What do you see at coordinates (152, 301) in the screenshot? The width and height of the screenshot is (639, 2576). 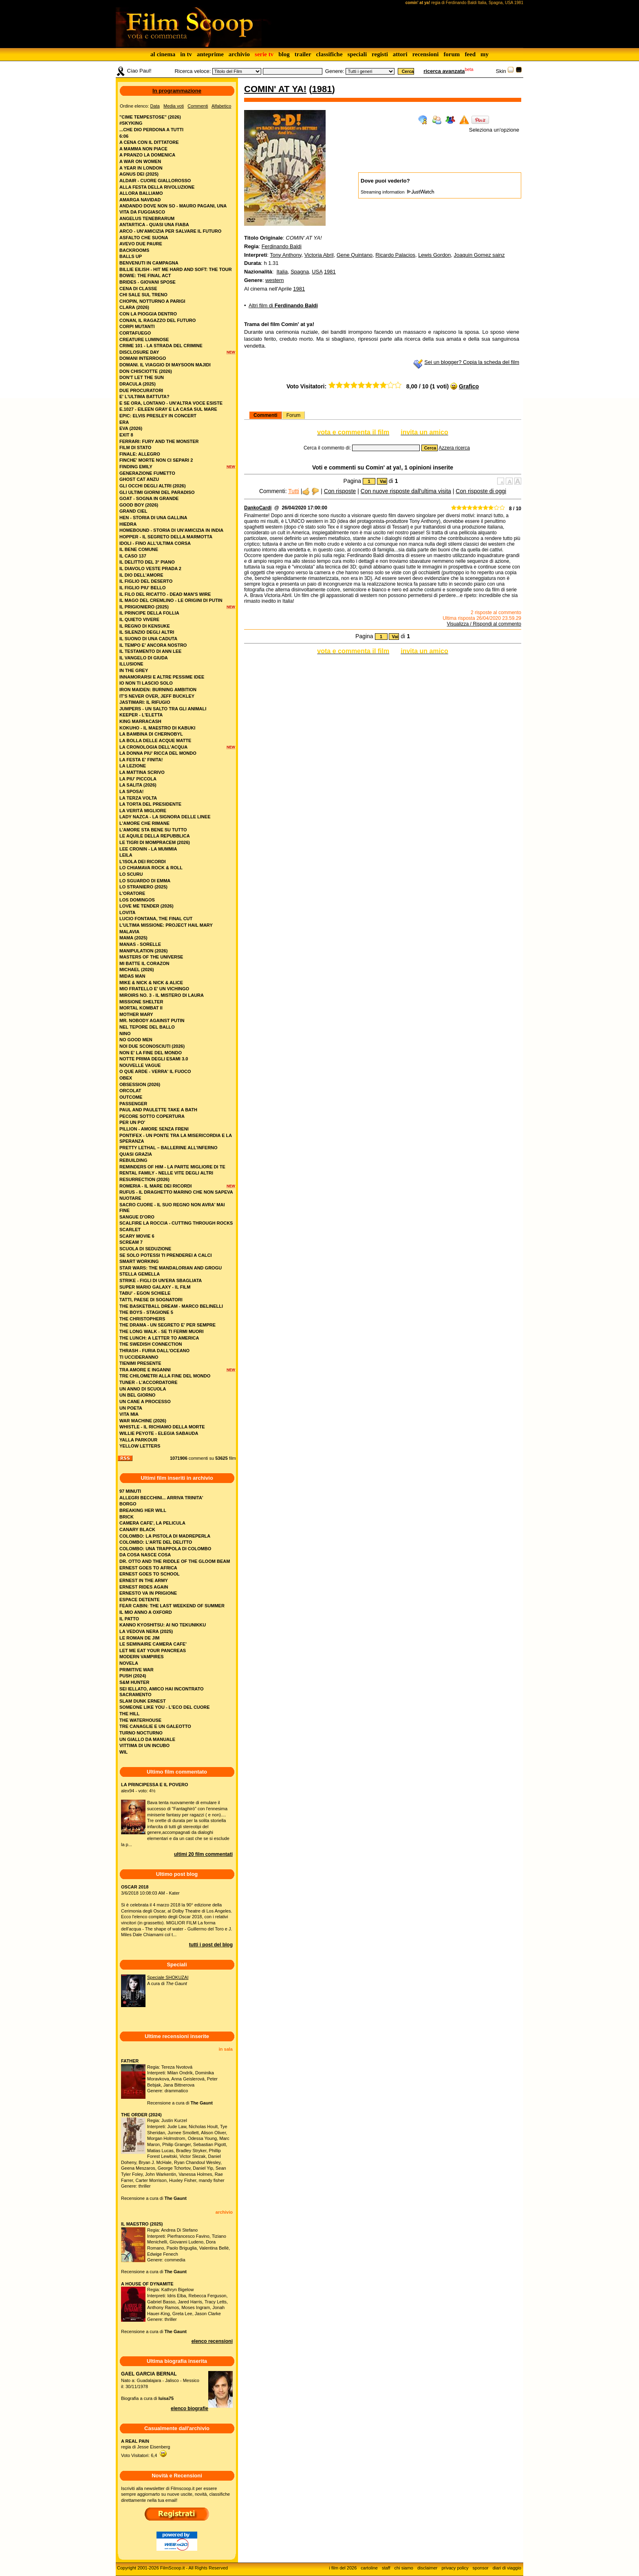 I see `chopin, notturno a parigi` at bounding box center [152, 301].